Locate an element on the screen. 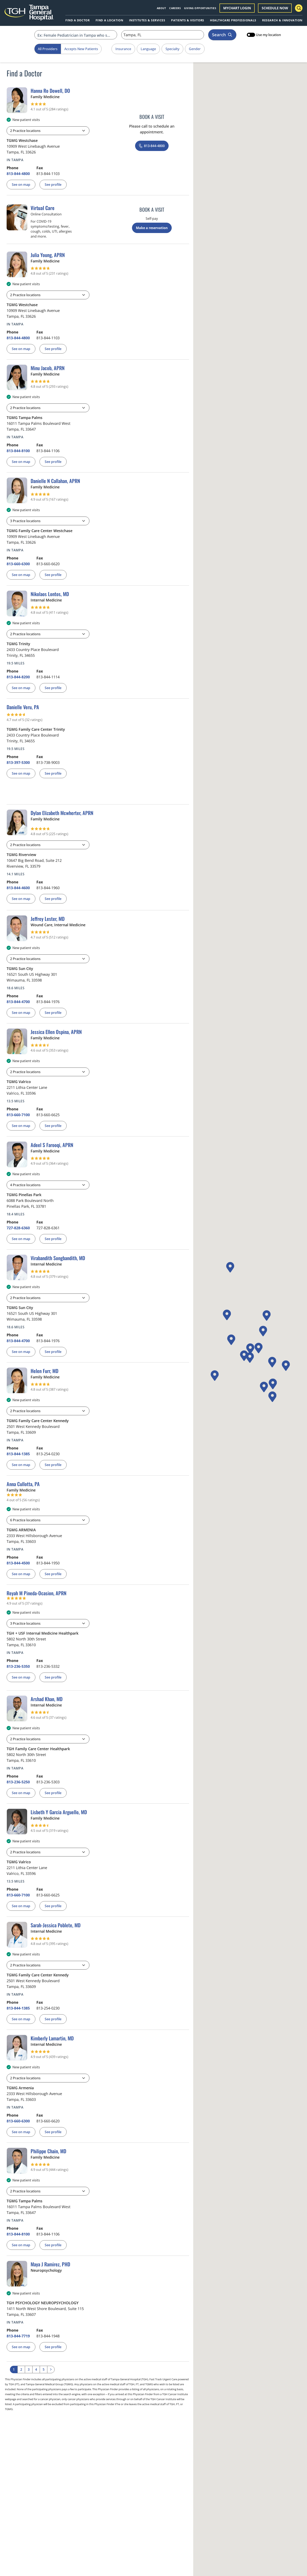 This screenshot has height=2576, width=307. [7 2 7. 8 2 8. 6 3 6 0.] is located at coordinates (18, 1228).